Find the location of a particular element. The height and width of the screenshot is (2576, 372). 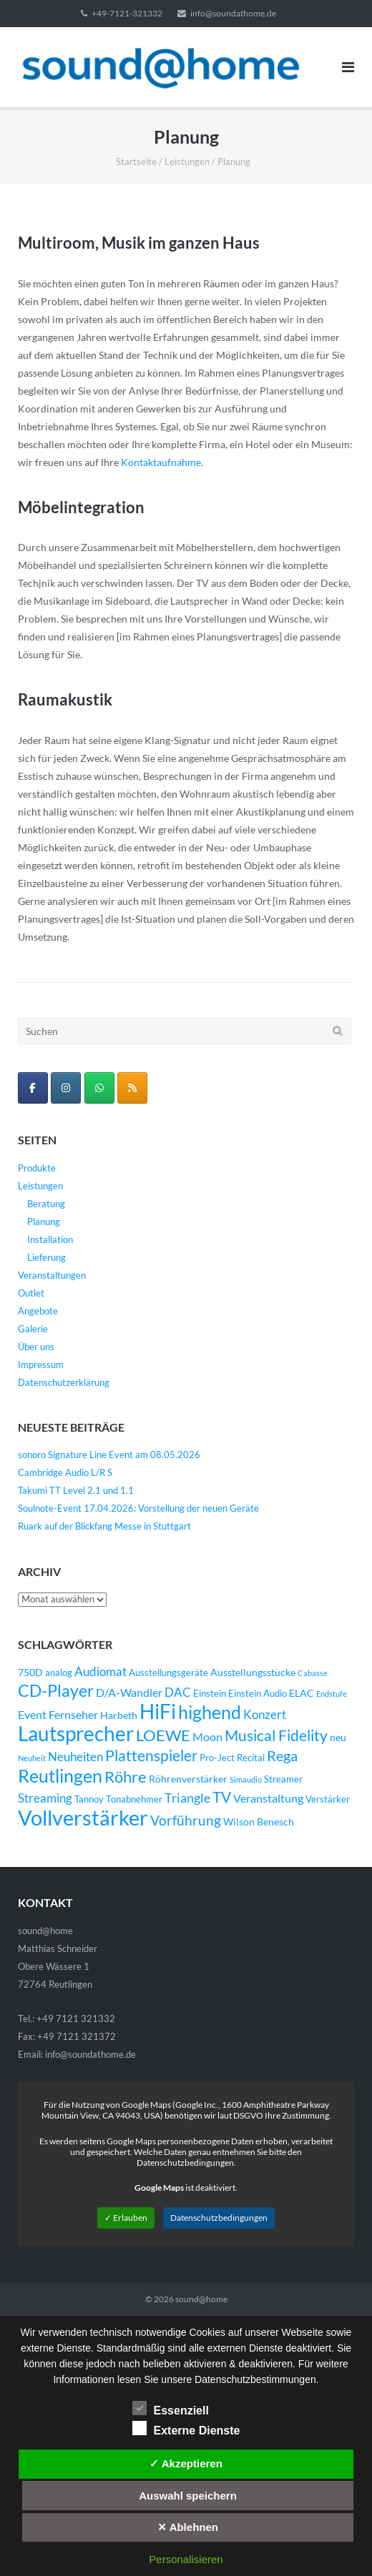

Outlet is located at coordinates (31, 1293).